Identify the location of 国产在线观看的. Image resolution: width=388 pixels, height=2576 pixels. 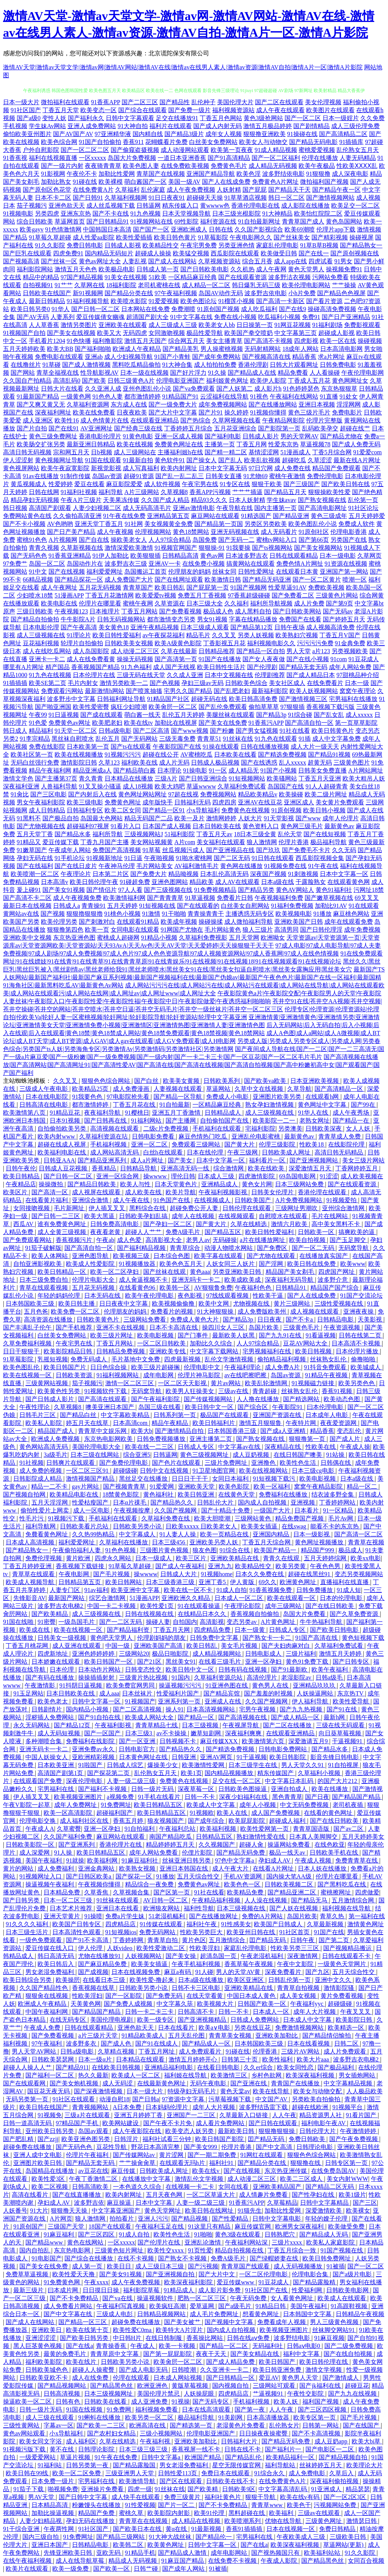
(198, 905).